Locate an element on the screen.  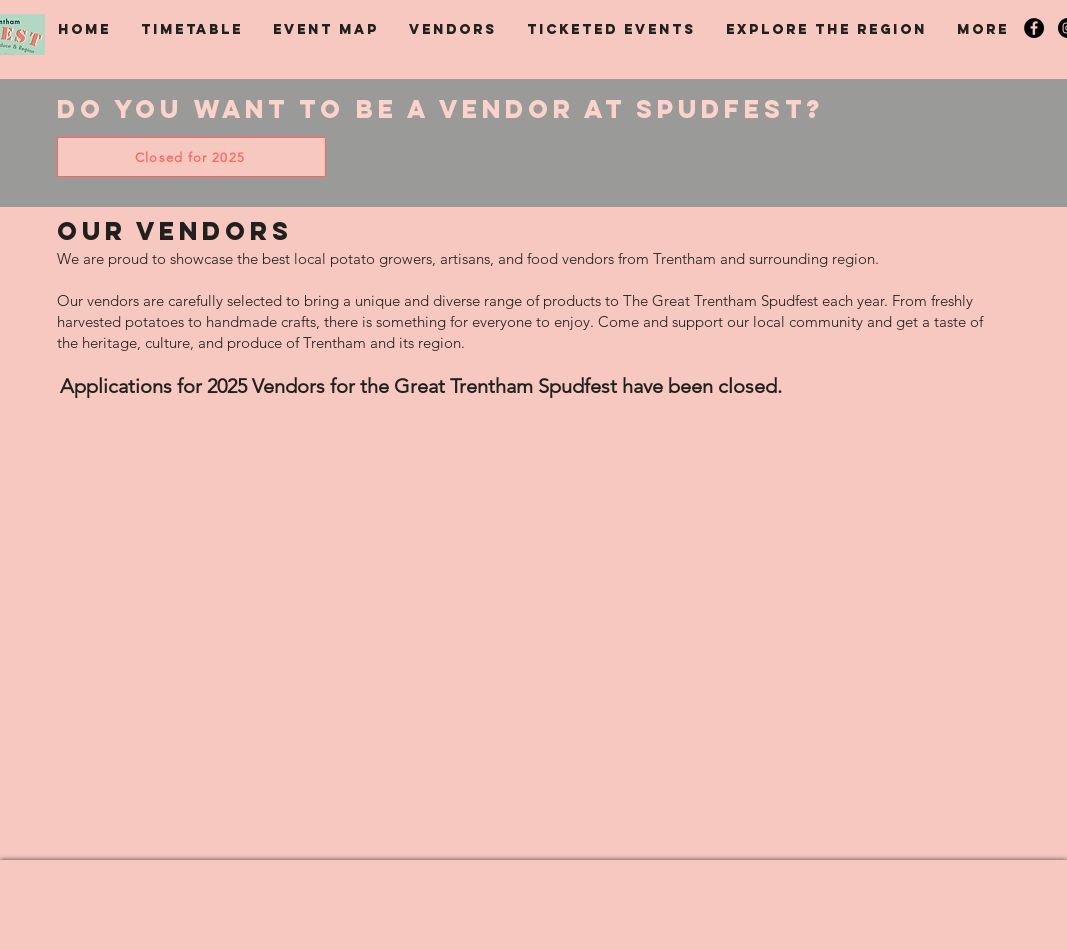
[Closed for 2025] is located at coordinates (191, 157).